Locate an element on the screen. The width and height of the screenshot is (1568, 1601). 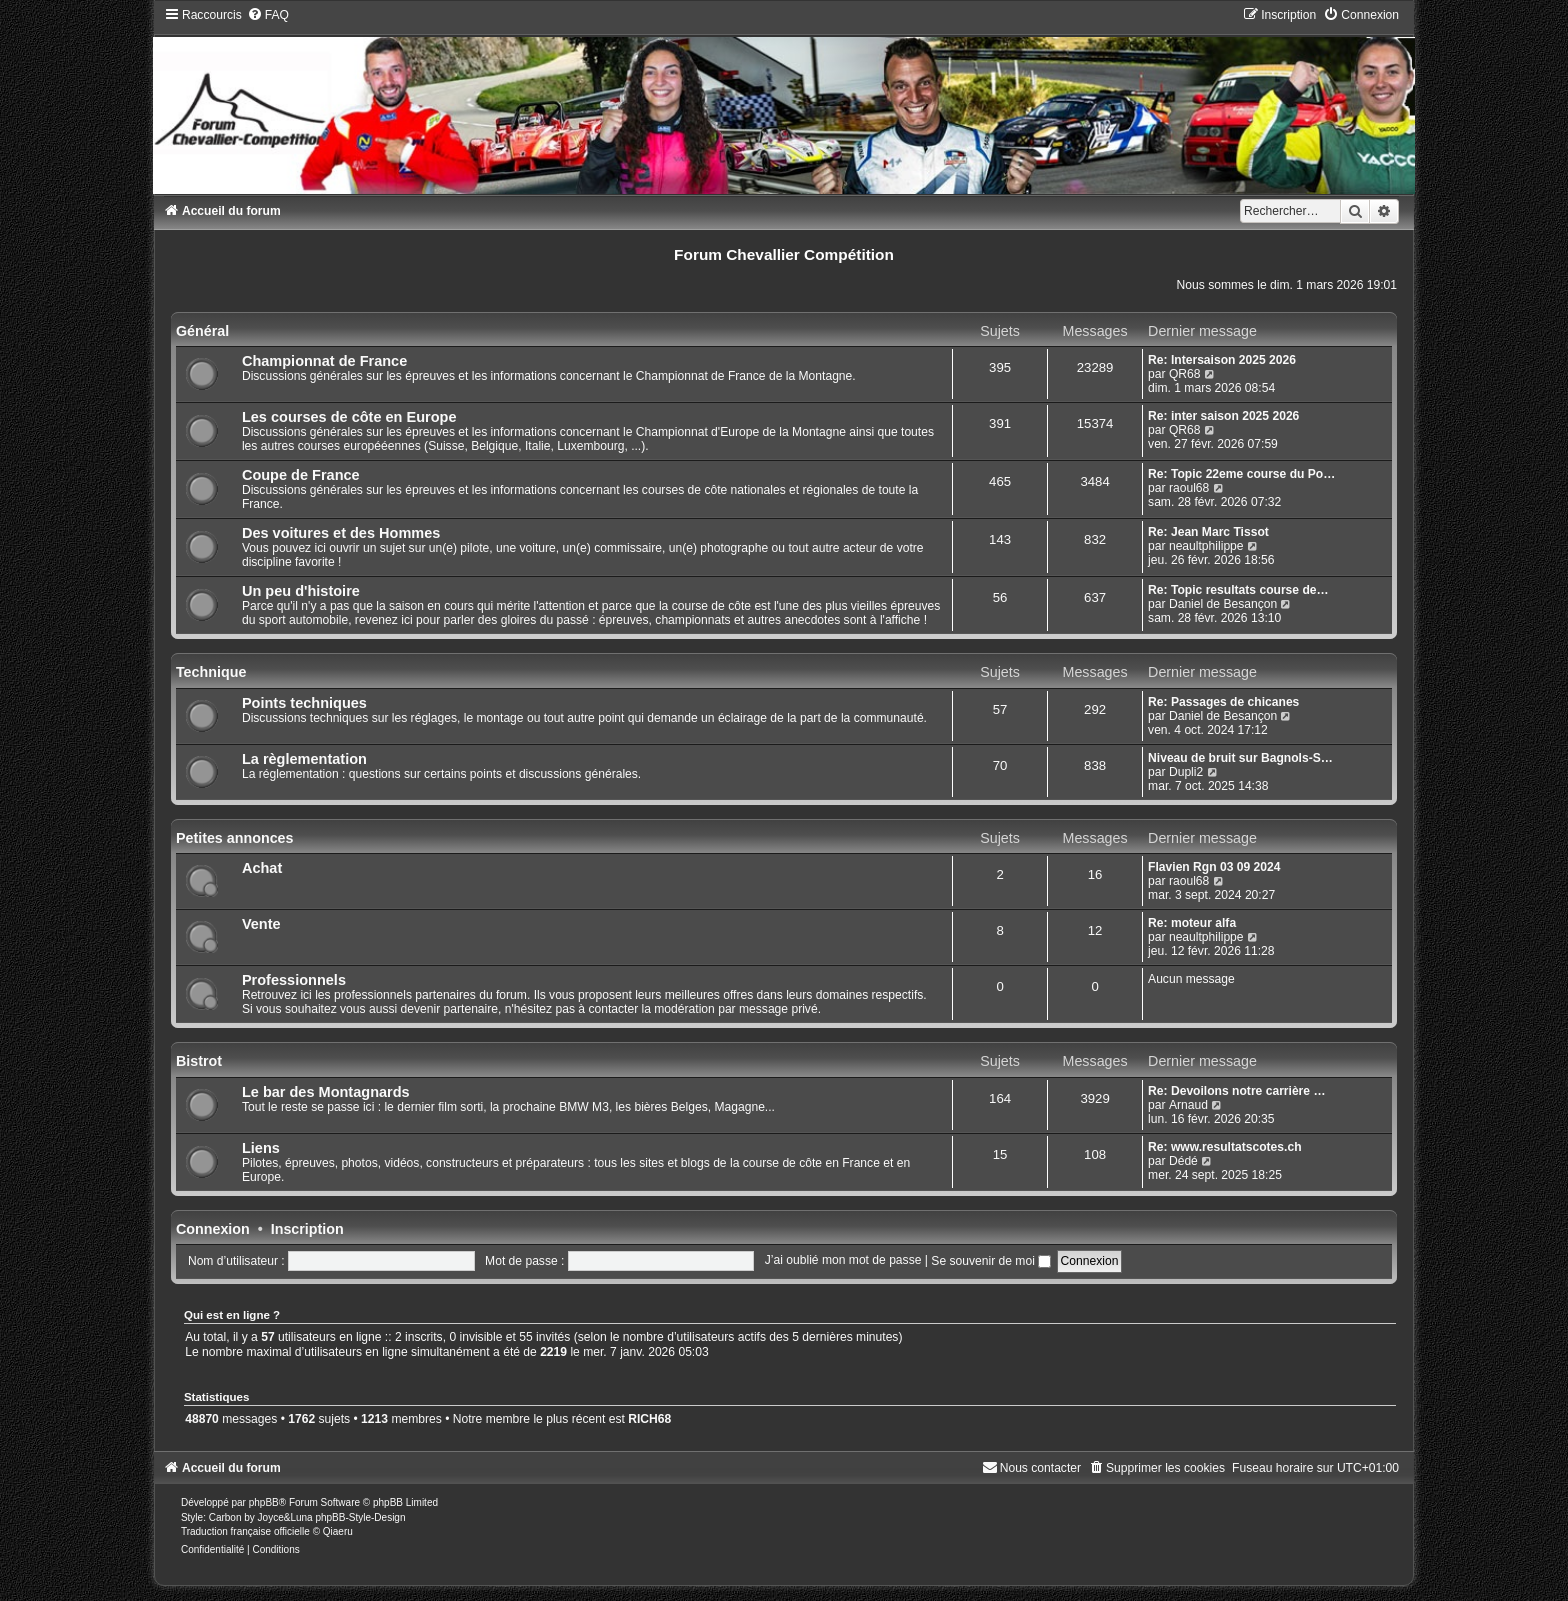
Achat is located at coordinates (262, 868).